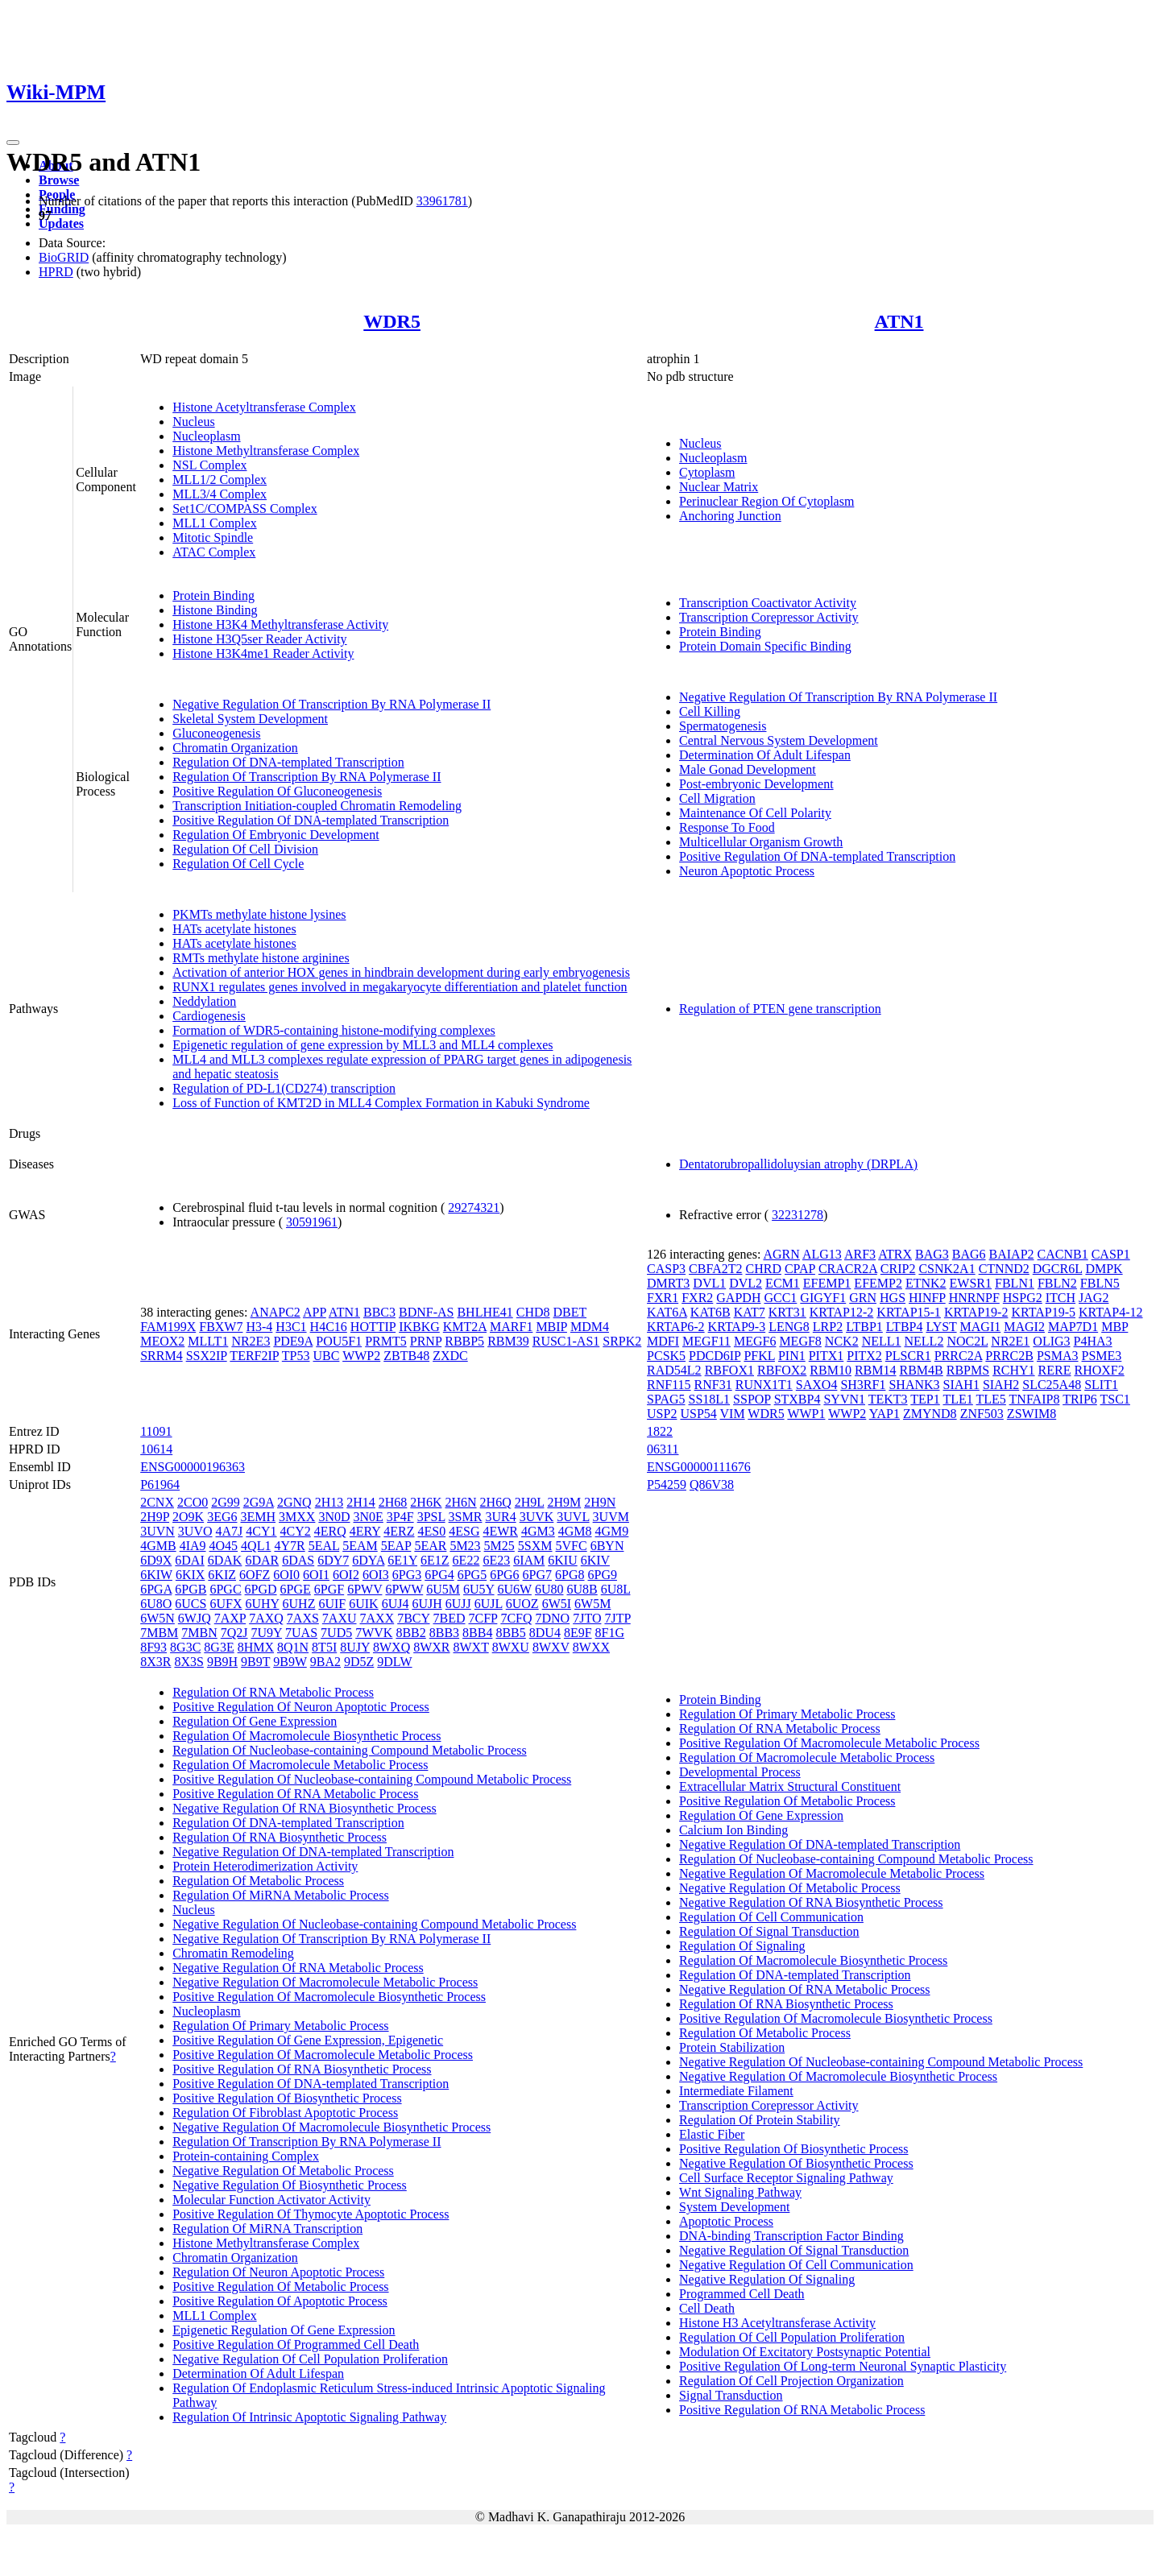  Describe the element at coordinates (331, 2127) in the screenshot. I see `Negative Regulation Of Macromolecule Biosynthetic Process` at that location.